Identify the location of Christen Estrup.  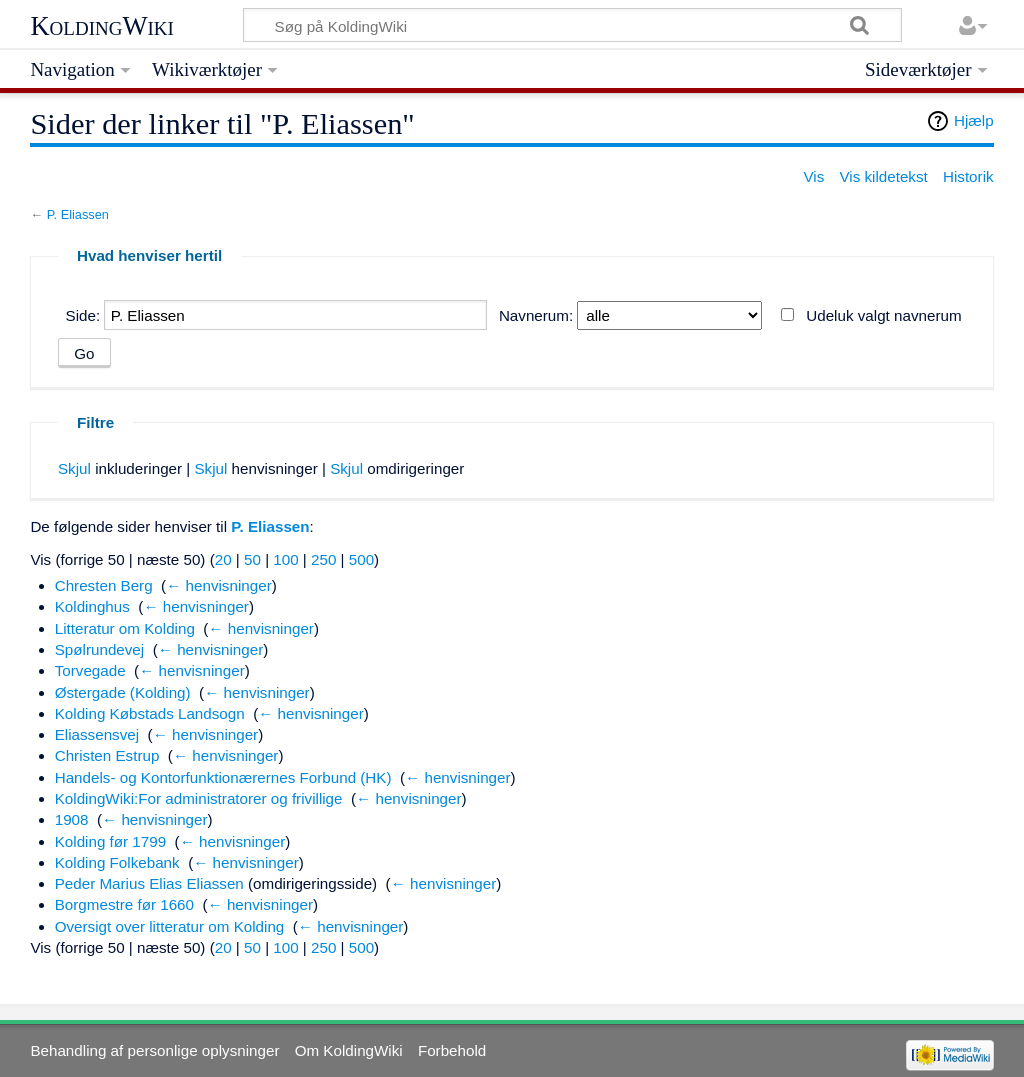
(107, 755).